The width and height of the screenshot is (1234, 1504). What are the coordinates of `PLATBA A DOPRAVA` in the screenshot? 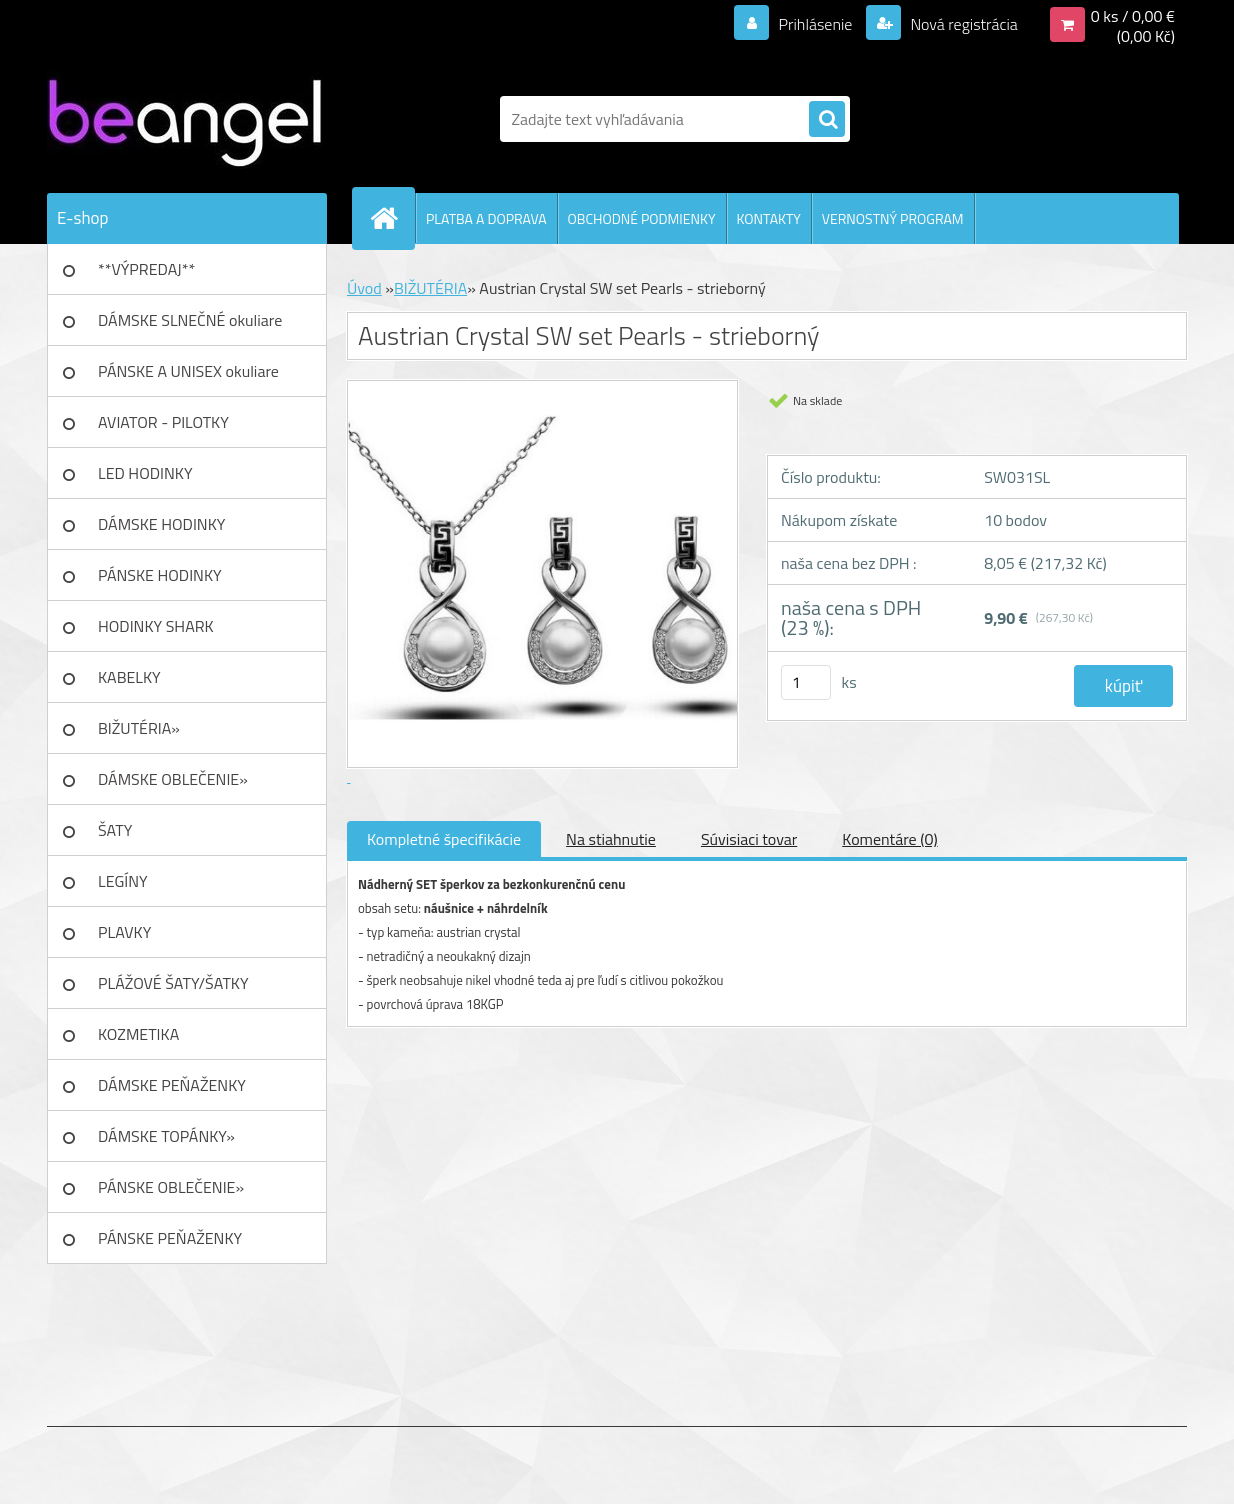 It's located at (486, 218).